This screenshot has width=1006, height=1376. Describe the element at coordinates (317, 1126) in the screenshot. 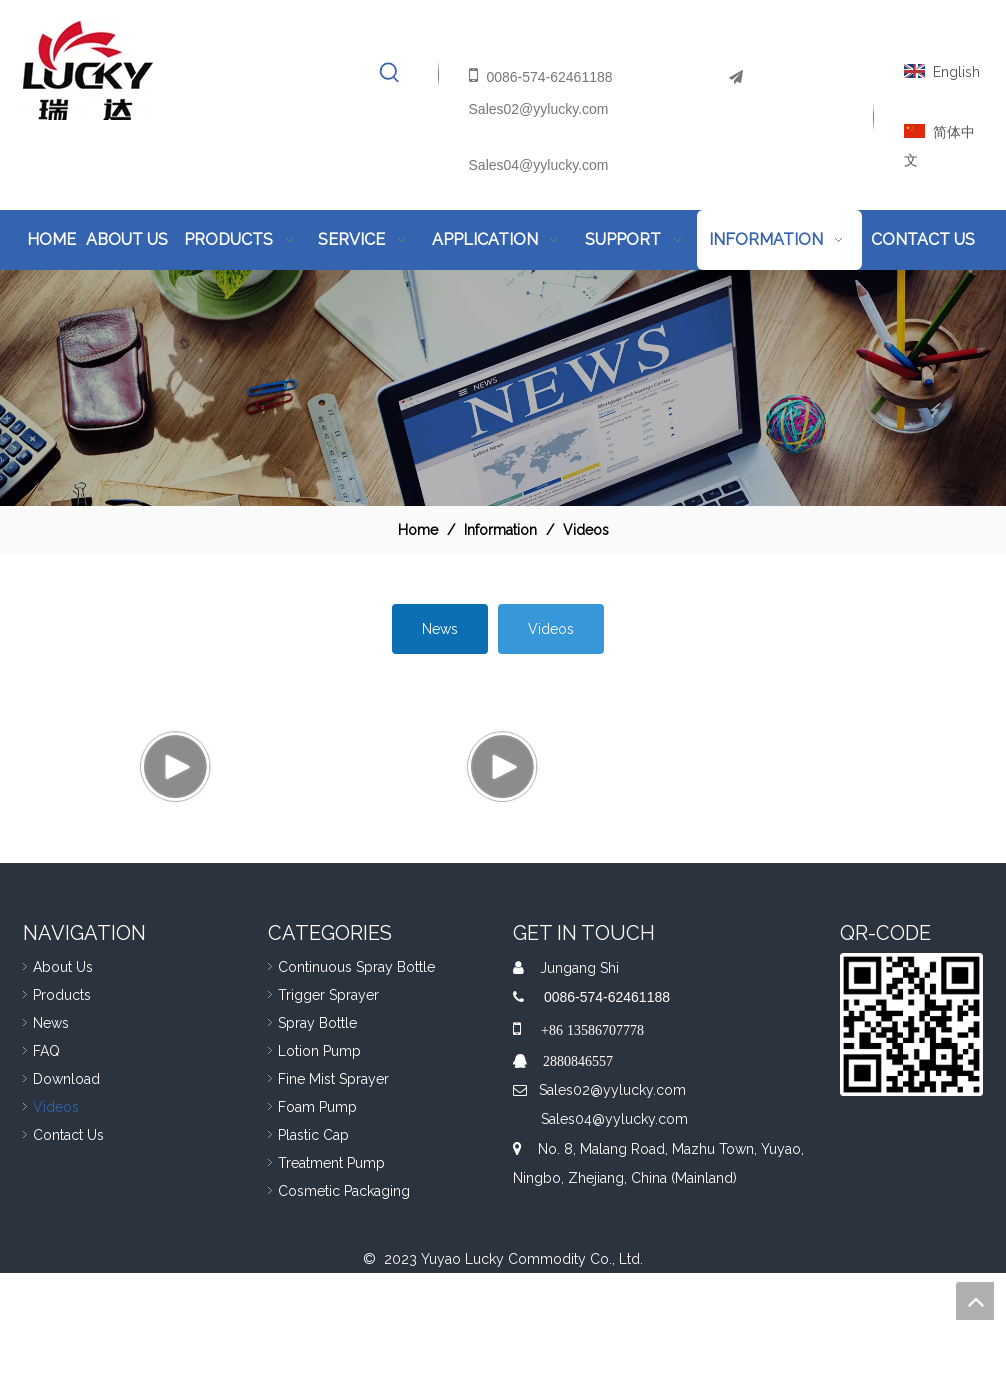

I see `Spray Bottle` at that location.